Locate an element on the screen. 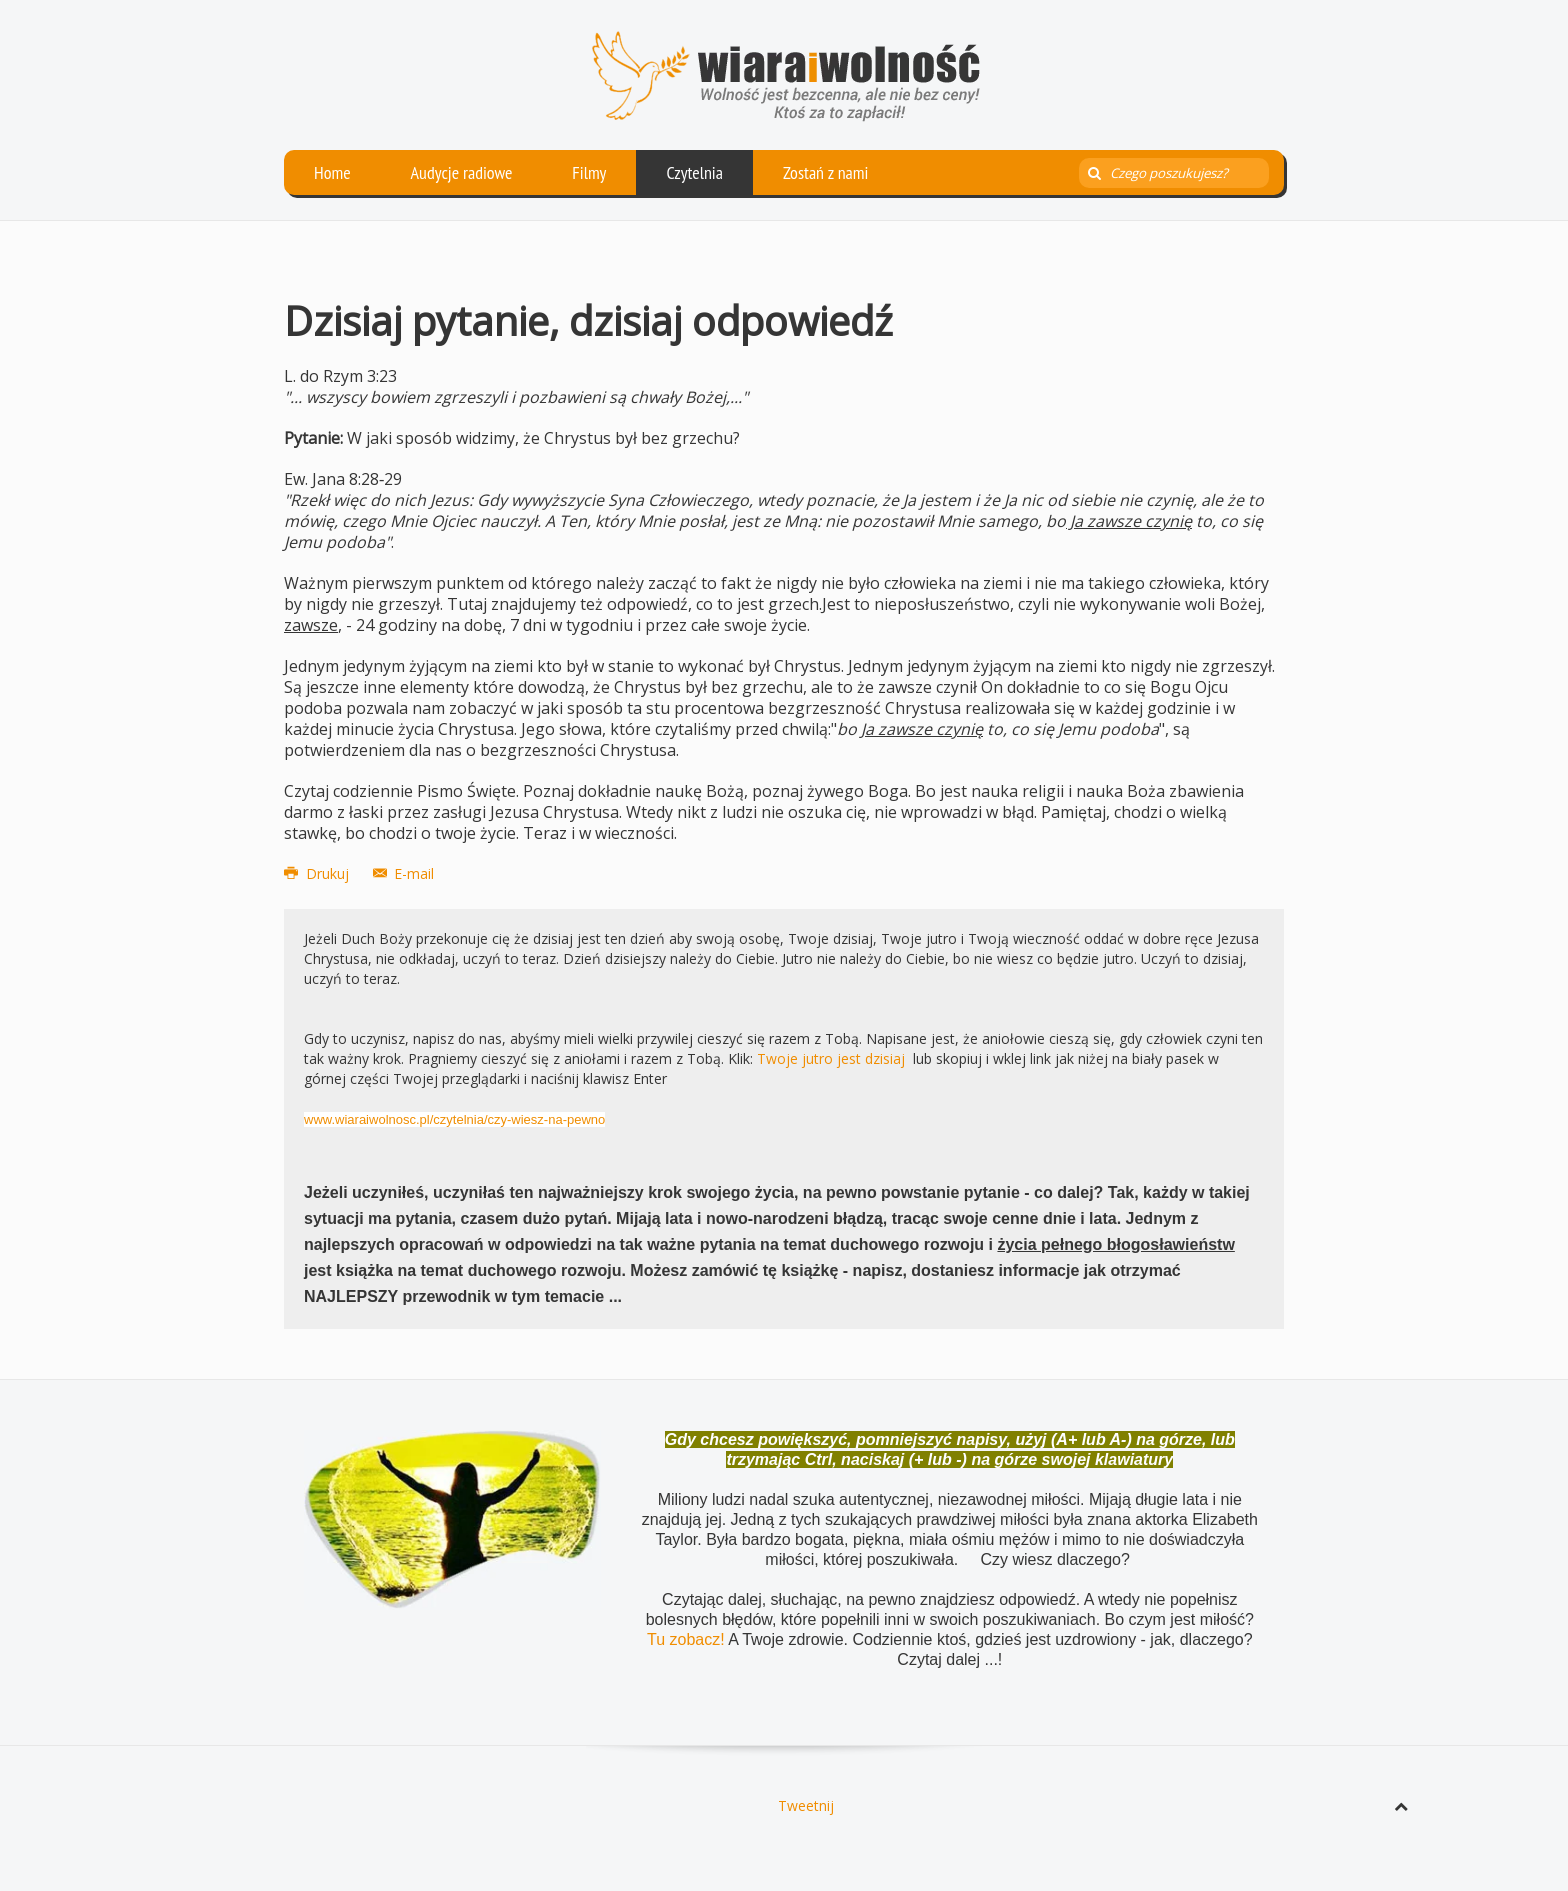 The width and height of the screenshot is (1568, 1891). Filmy is located at coordinates (589, 172).